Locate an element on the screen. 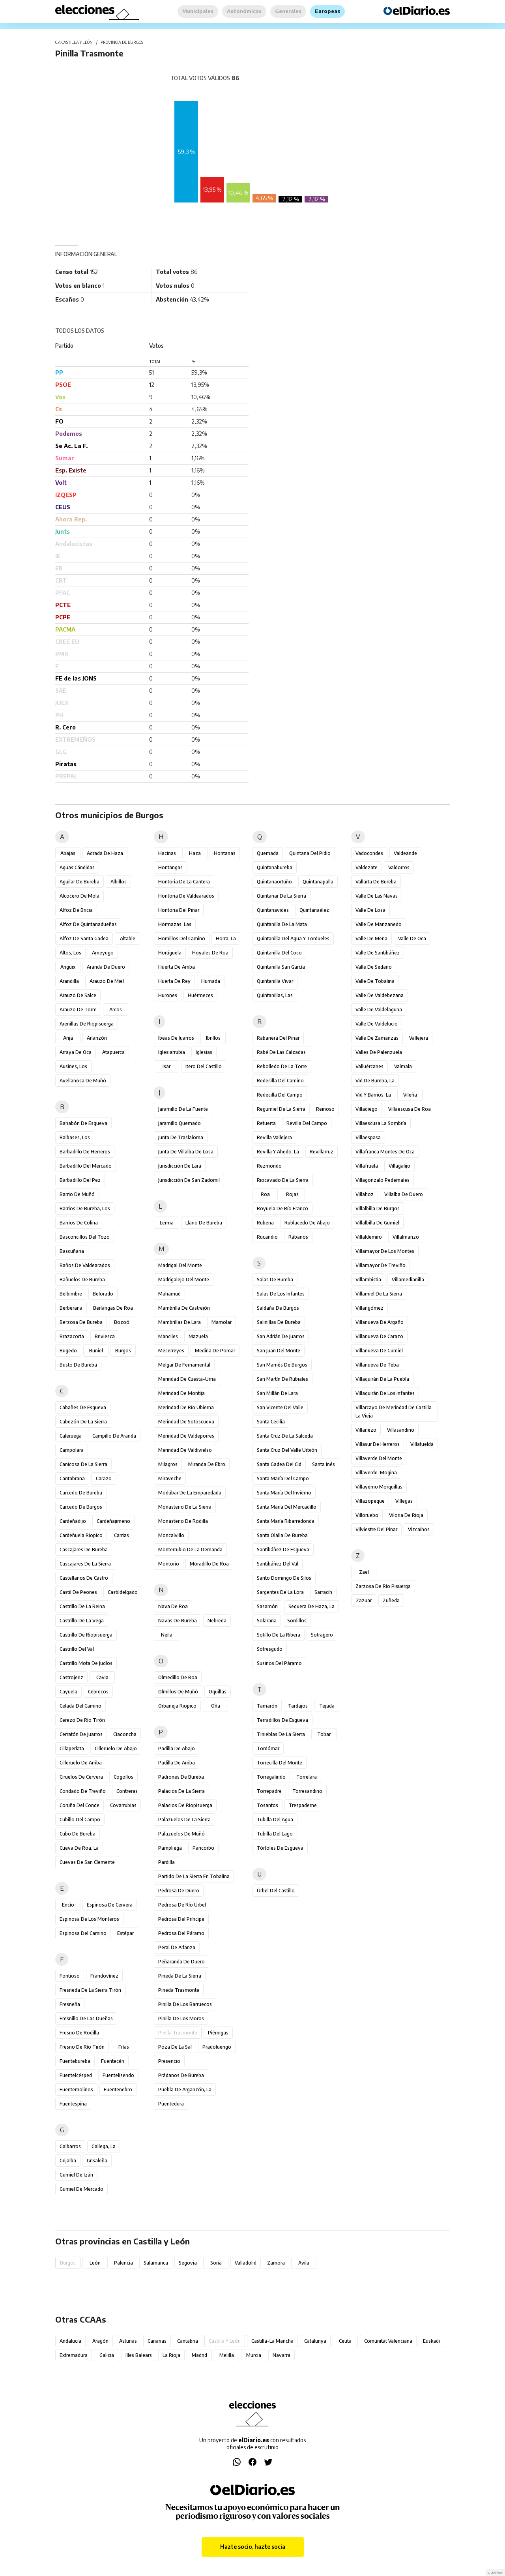 This screenshot has height=2576, width=505. Cantabria is located at coordinates (187, 2341).